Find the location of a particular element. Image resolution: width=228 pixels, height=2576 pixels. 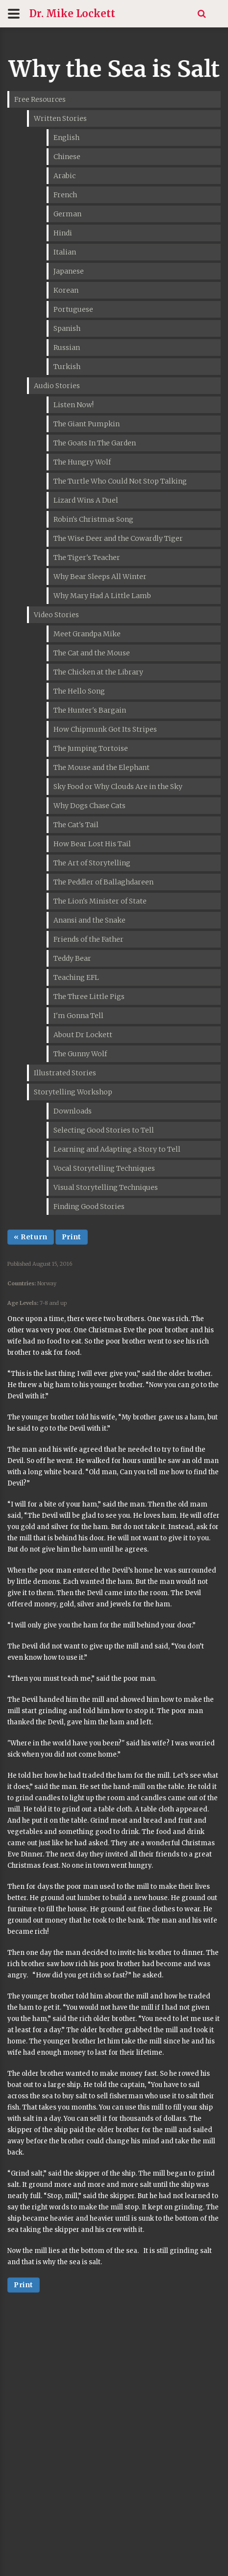

About Dr Lockett is located at coordinates (82, 1034).